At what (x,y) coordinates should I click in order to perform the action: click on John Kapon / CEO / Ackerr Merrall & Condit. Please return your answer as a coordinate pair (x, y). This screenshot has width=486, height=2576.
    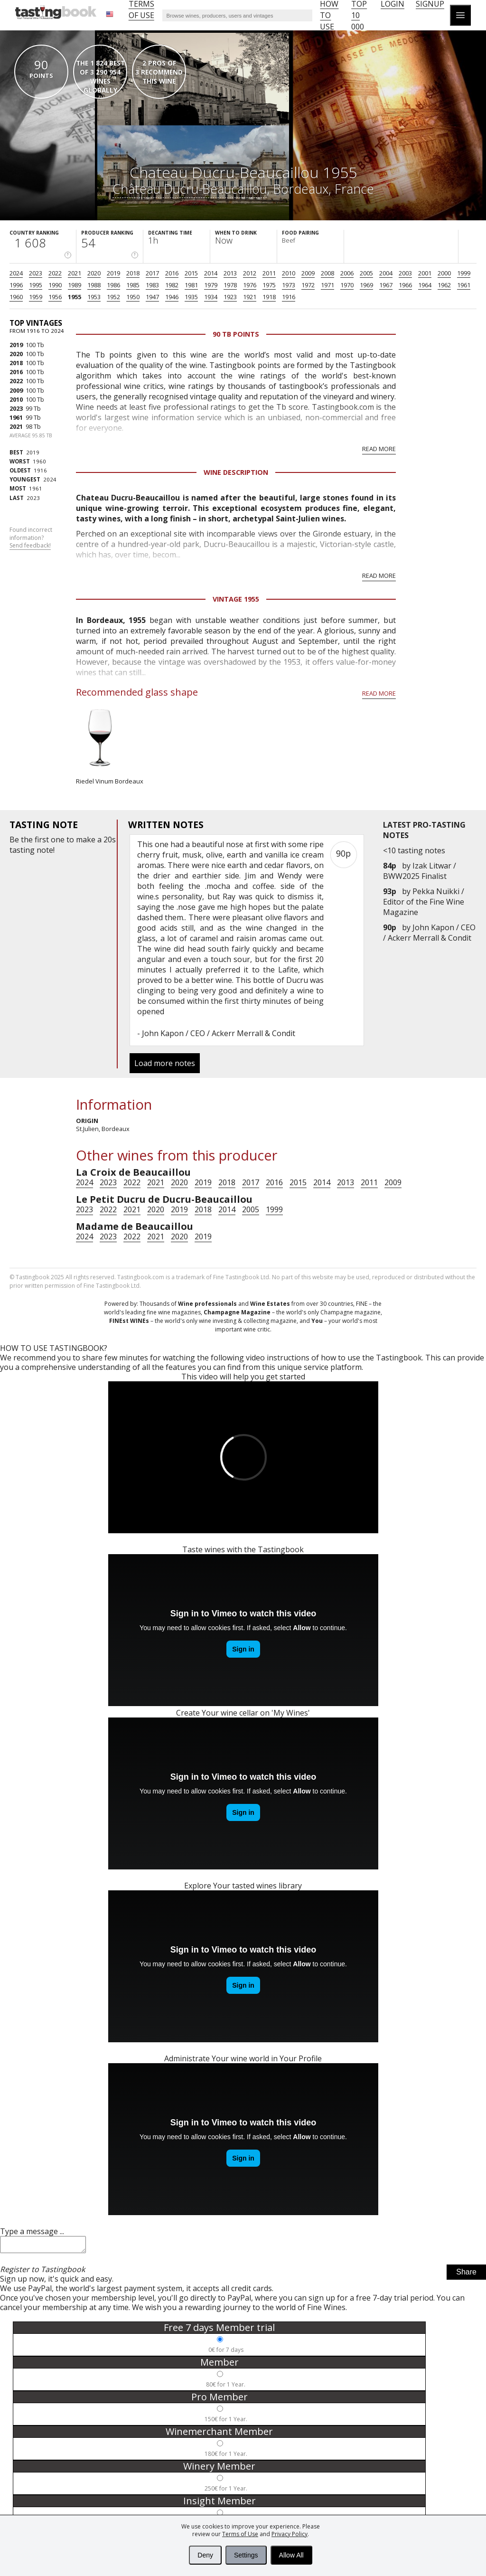
    Looking at the image, I should click on (429, 932).